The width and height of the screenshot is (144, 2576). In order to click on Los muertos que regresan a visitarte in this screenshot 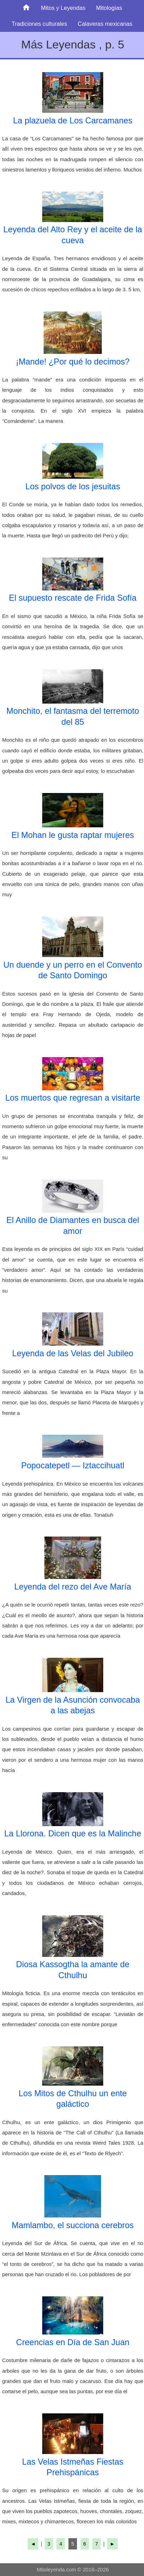, I will do `click(72, 1097)`.